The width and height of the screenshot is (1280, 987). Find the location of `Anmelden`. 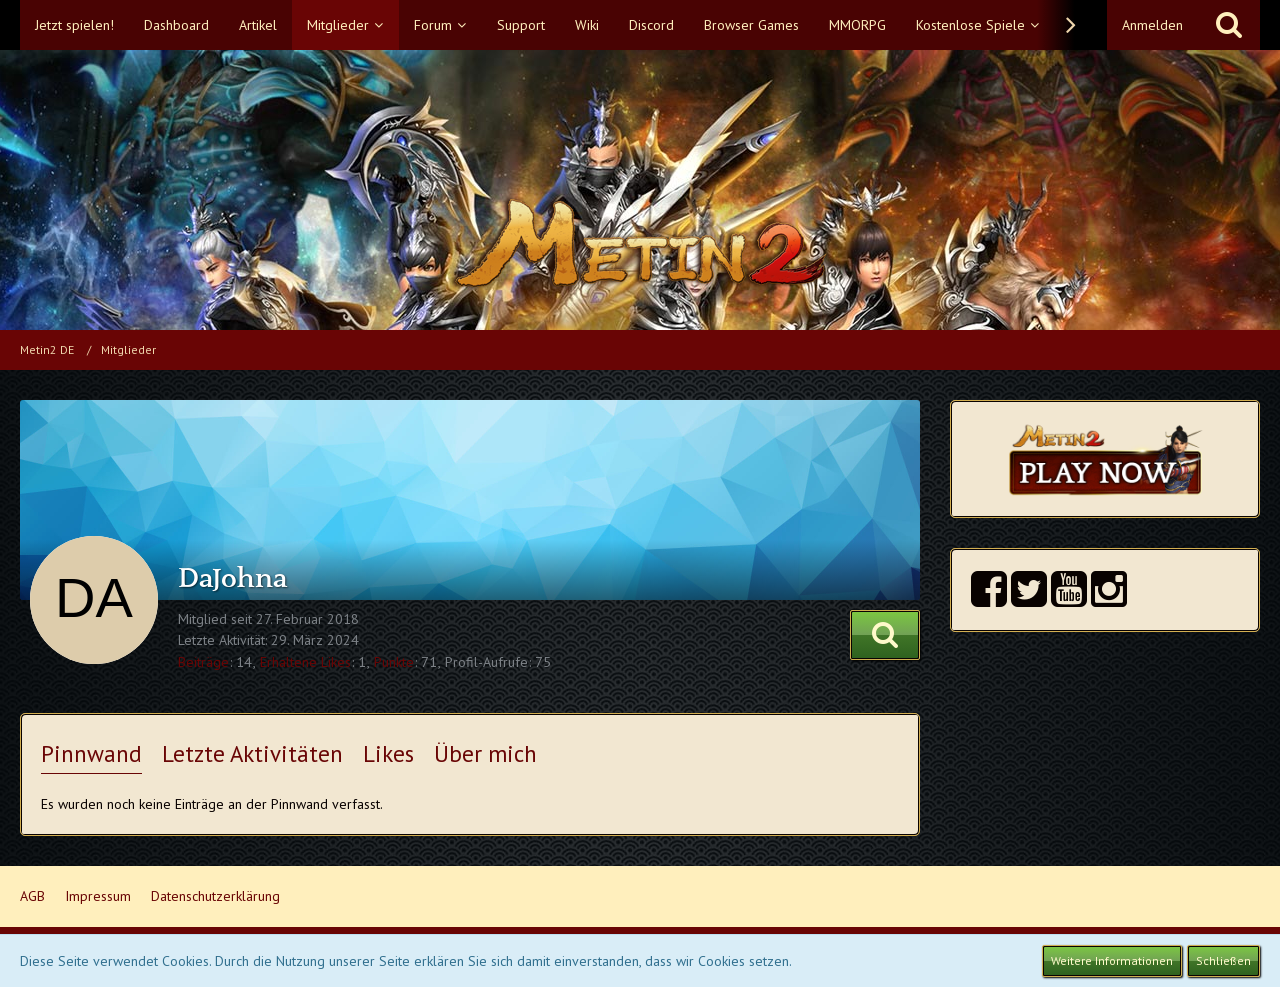

Anmelden is located at coordinates (1152, 25).